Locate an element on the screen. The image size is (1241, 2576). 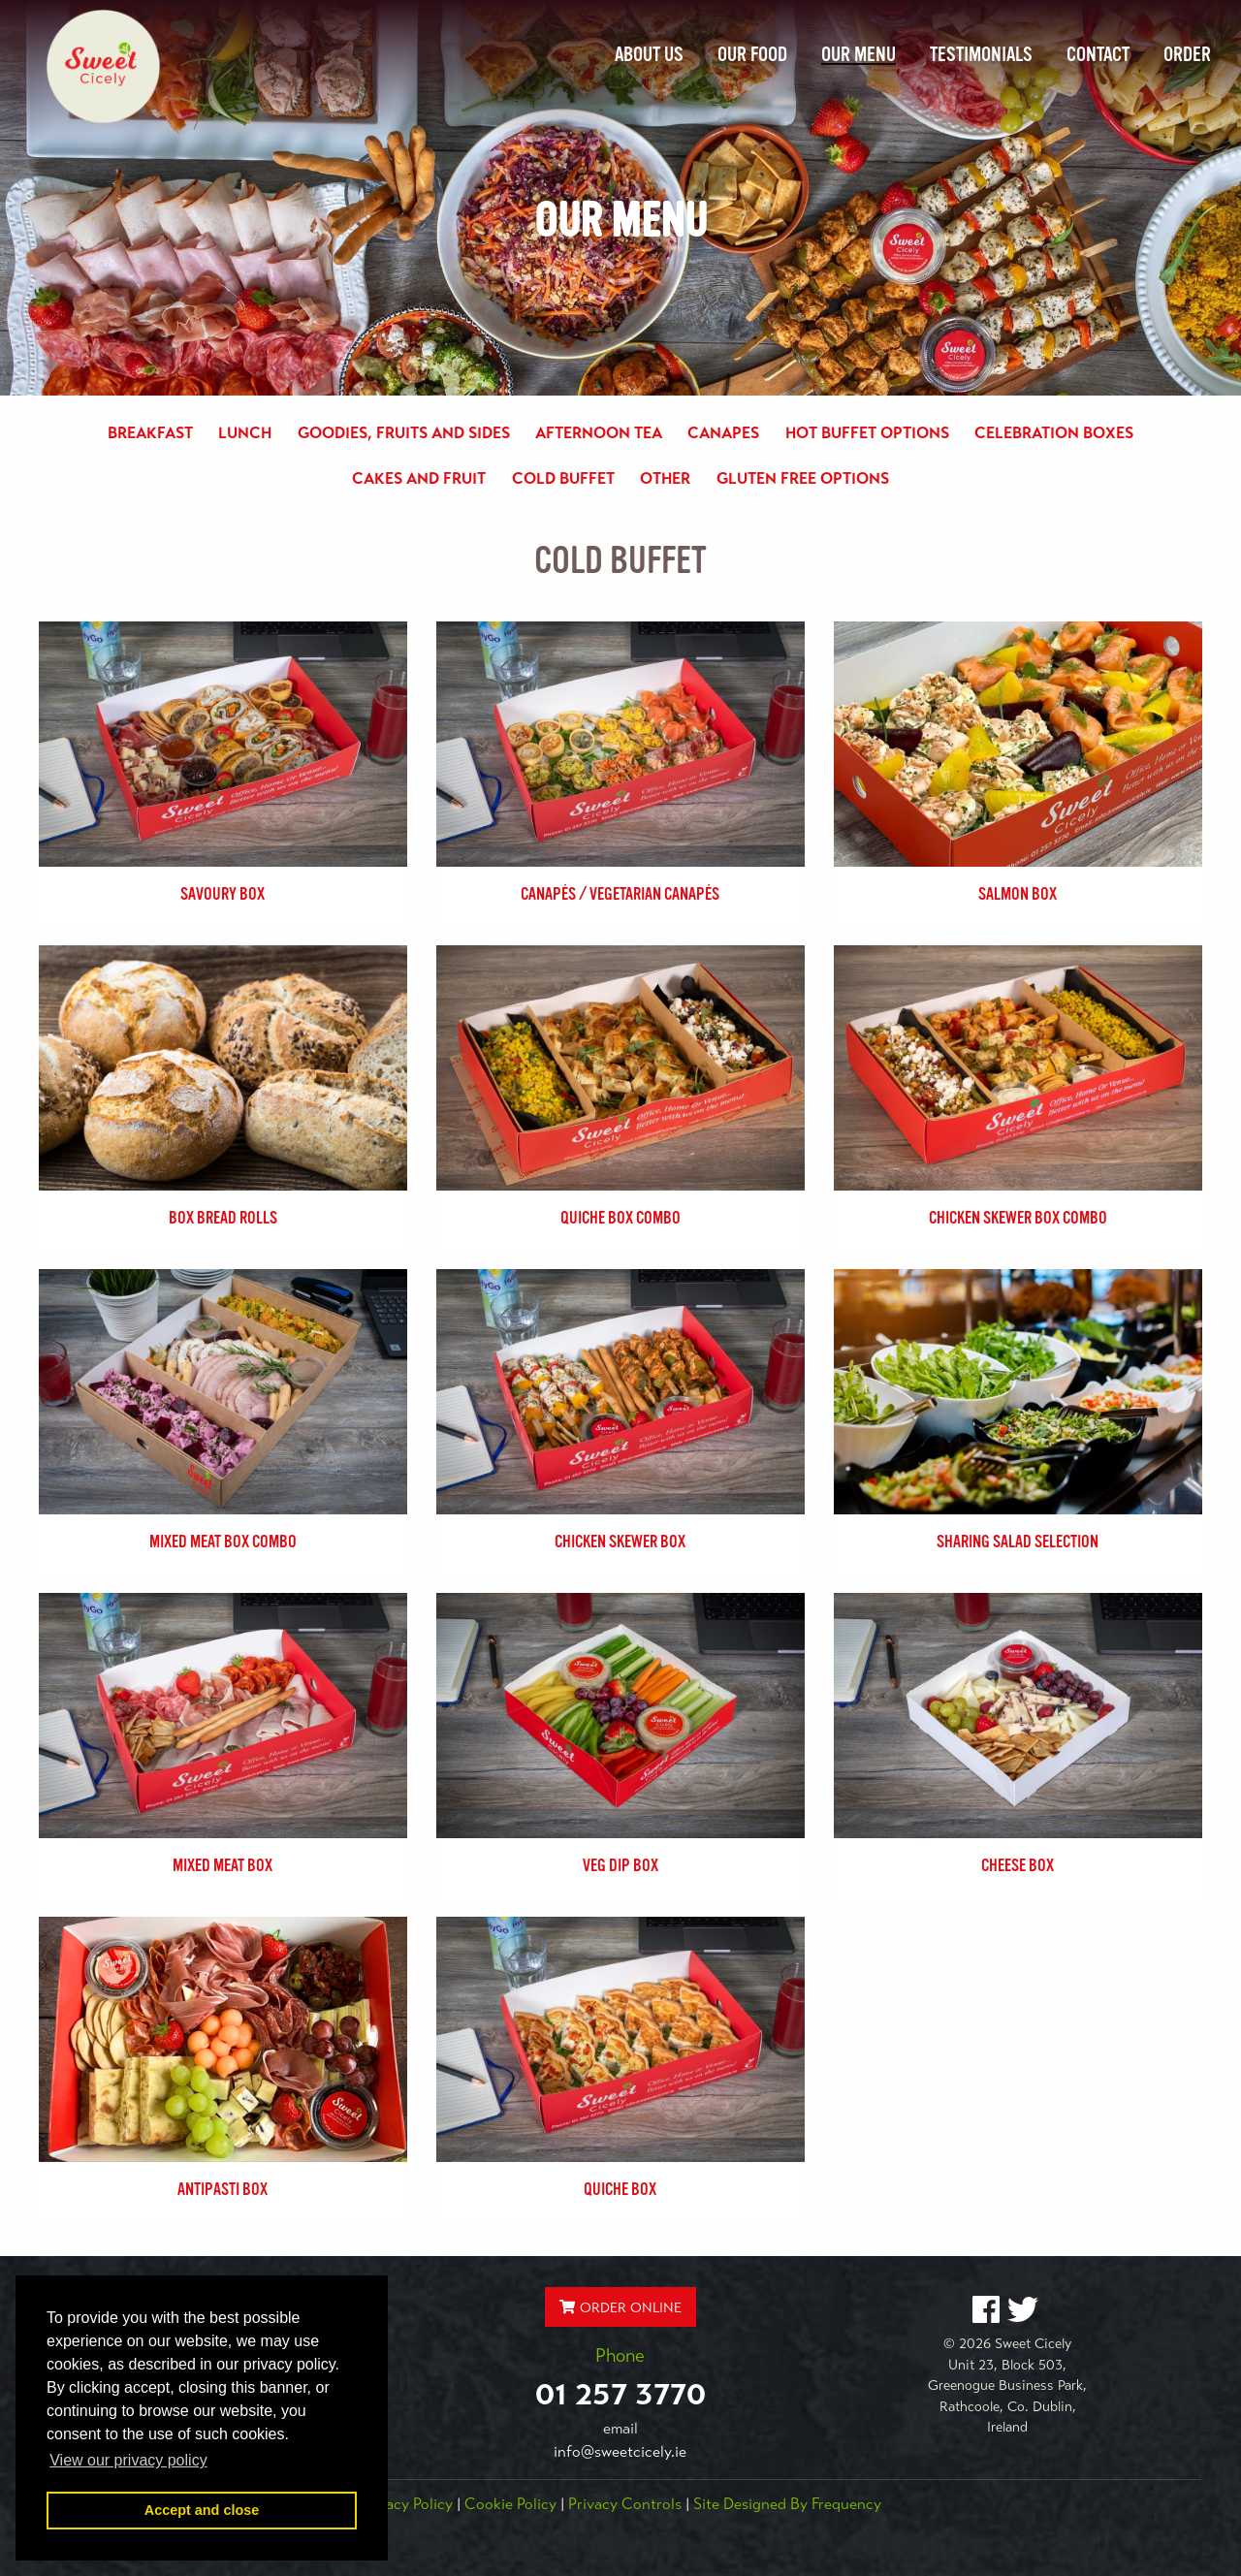
Hot Buffet Options is located at coordinates (867, 433).